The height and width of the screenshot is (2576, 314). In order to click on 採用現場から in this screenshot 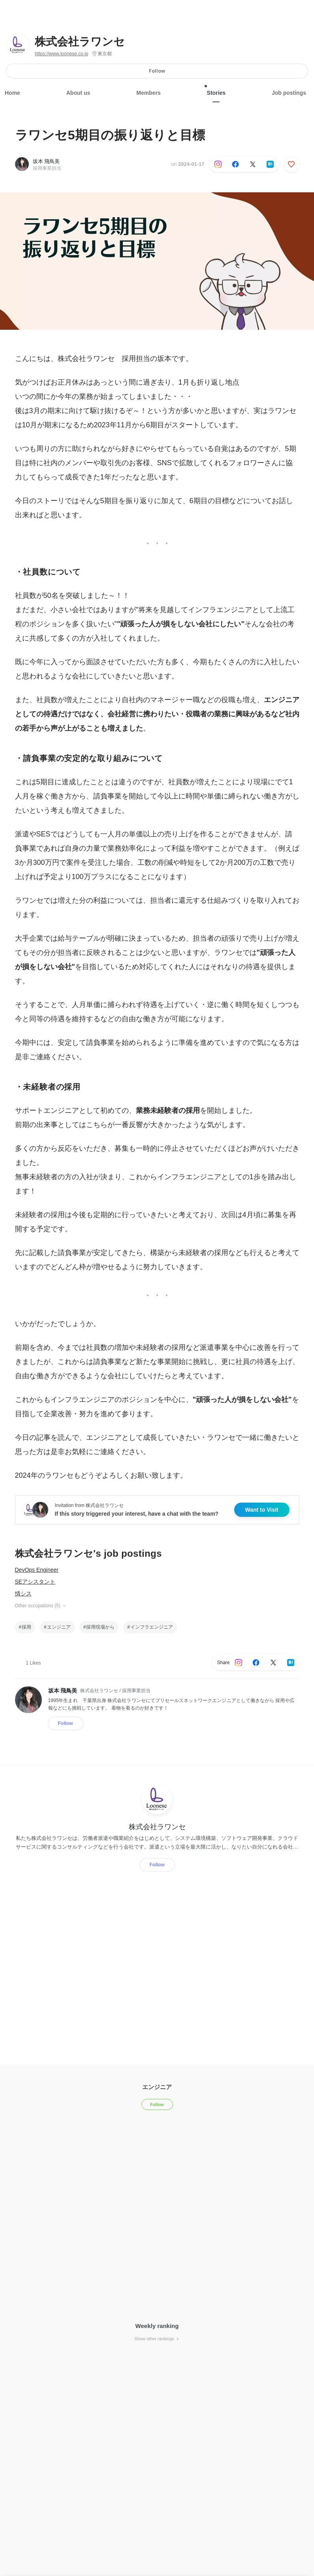, I will do `click(100, 1627)`.